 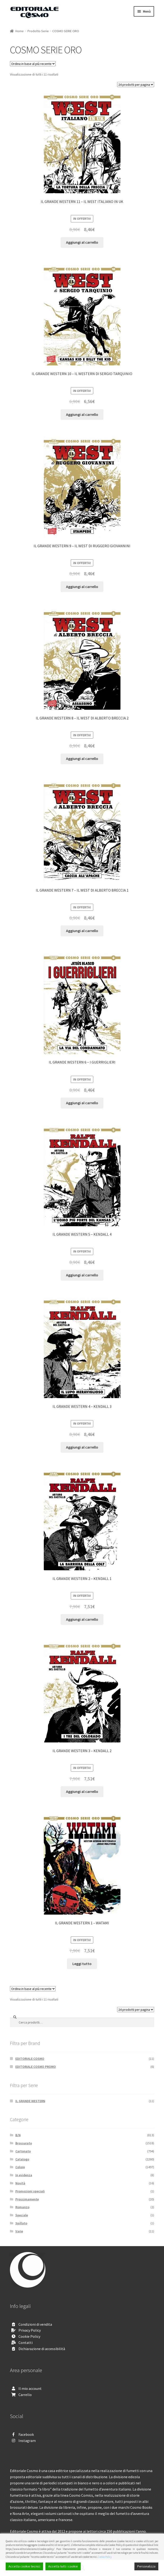 What do you see at coordinates (23, 2175) in the screenshot?
I see `In evidenza` at bounding box center [23, 2175].